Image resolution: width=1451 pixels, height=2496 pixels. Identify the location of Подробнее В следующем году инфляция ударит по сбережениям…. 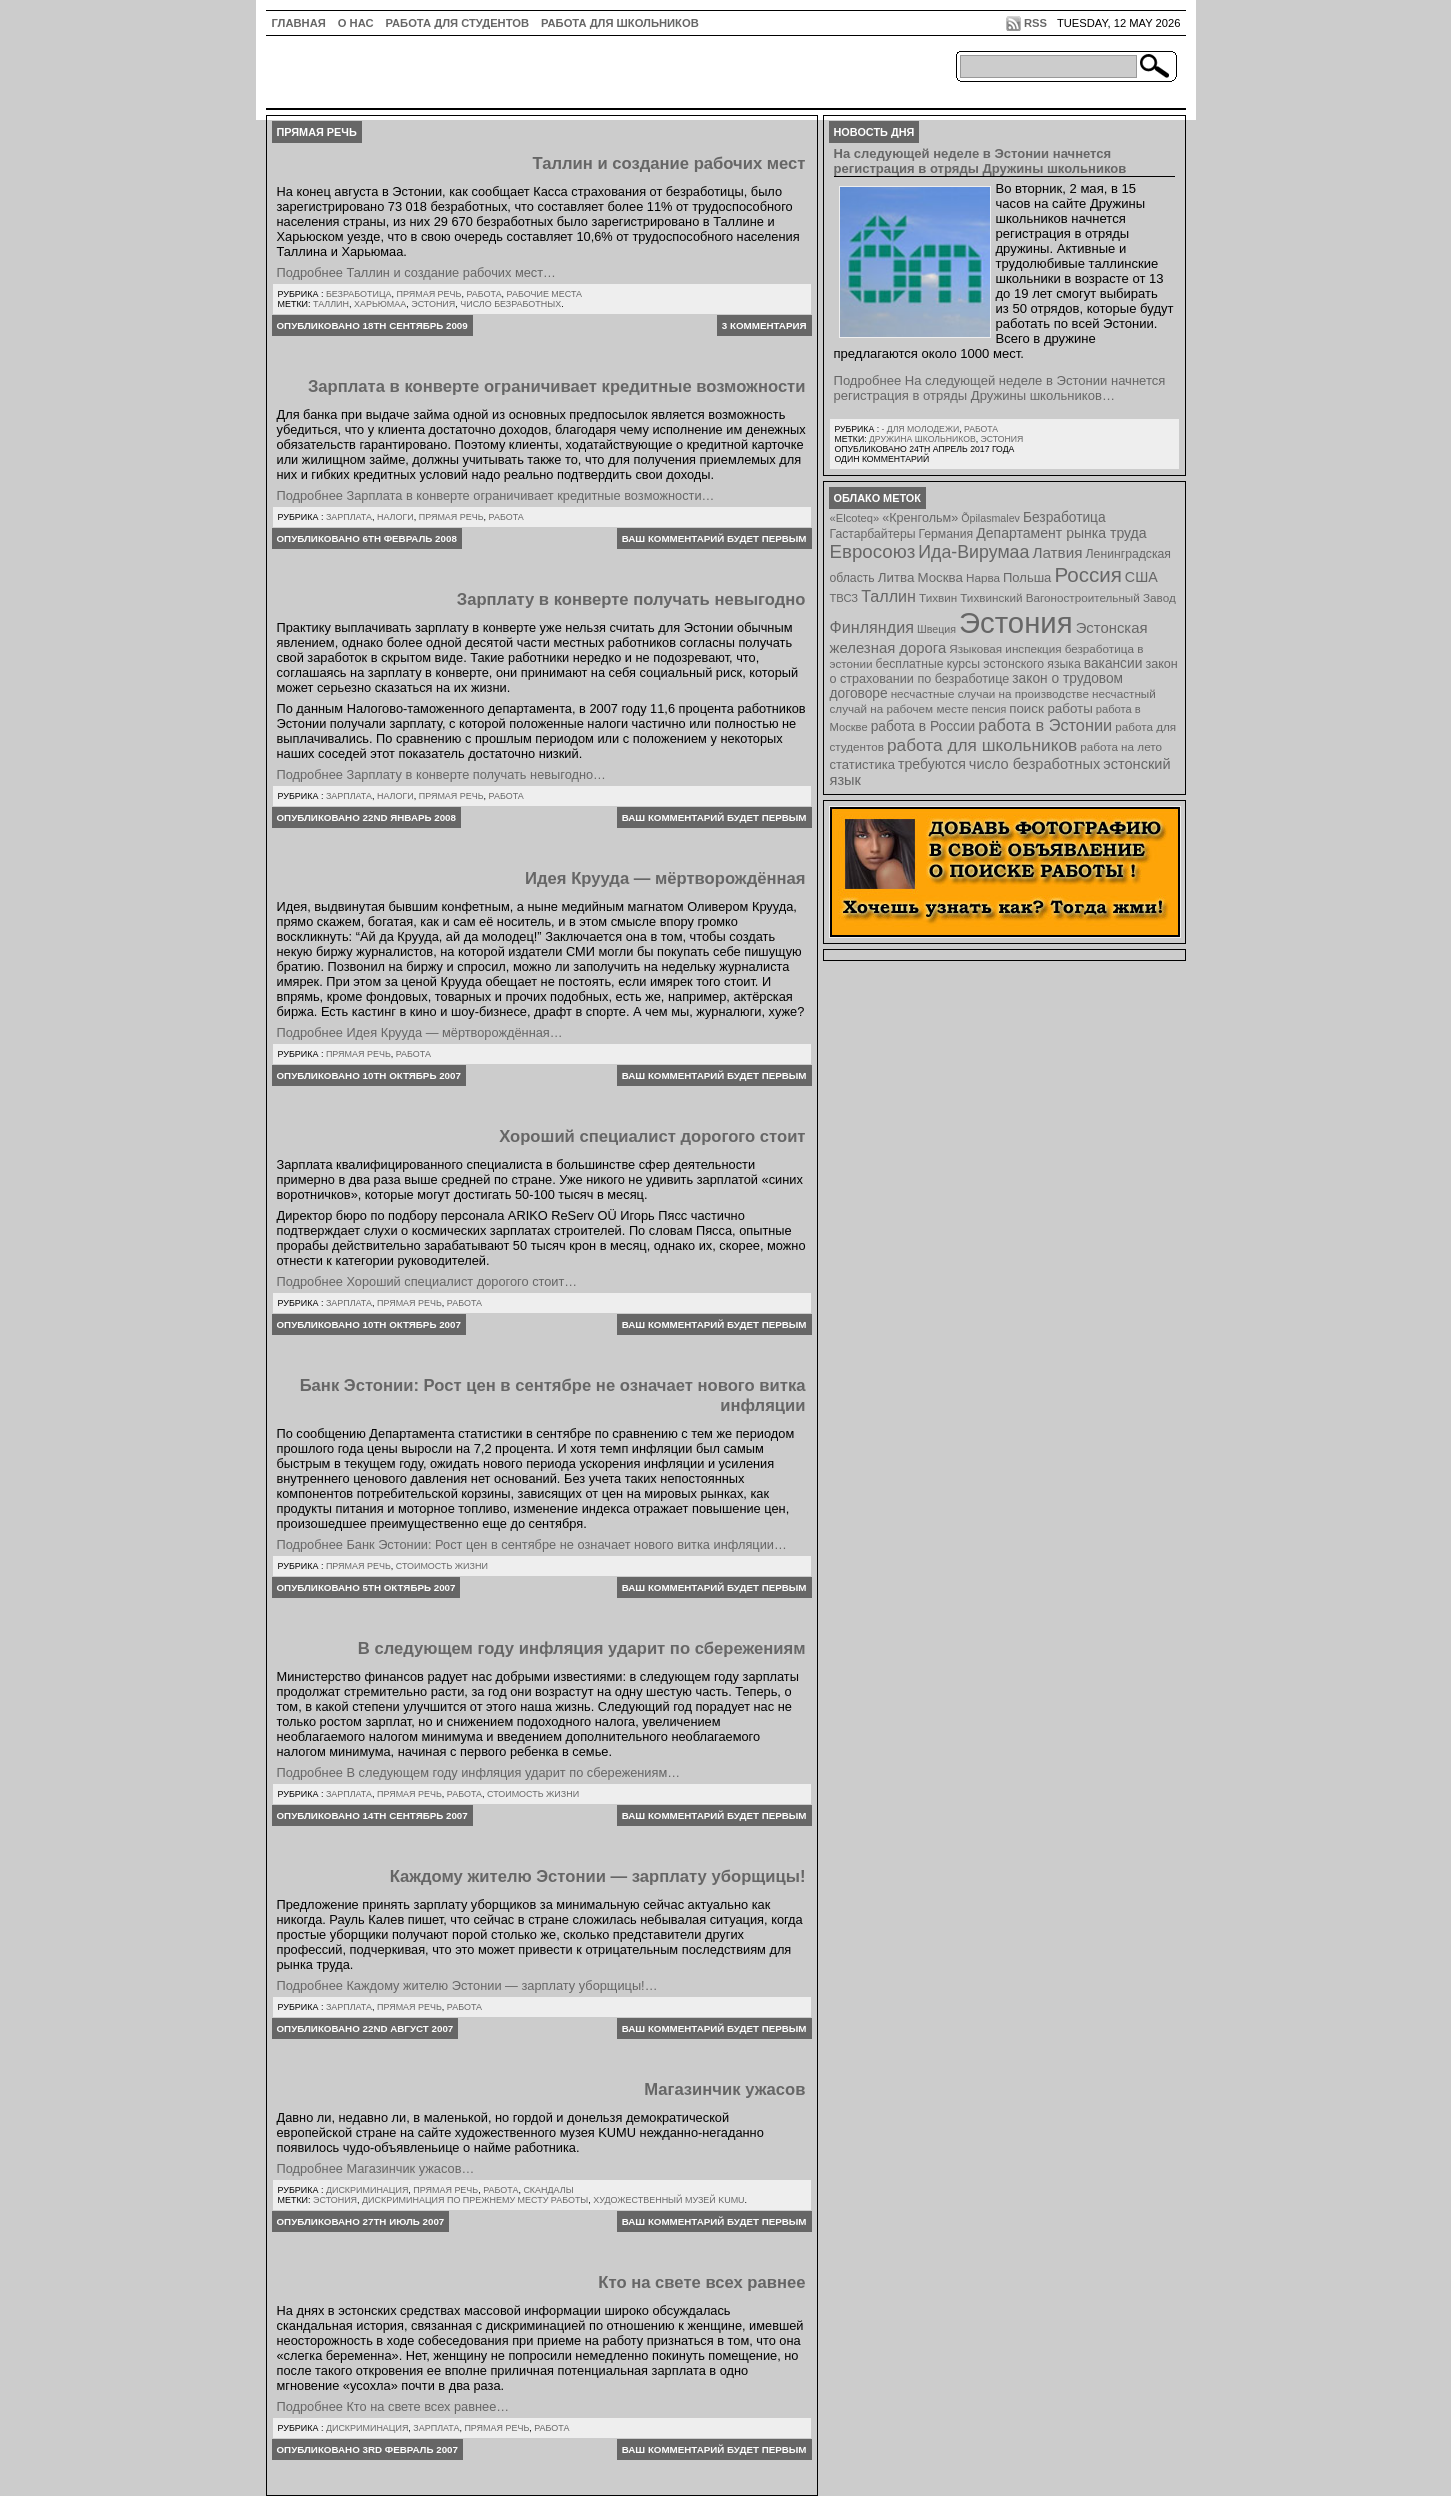
(479, 1772).